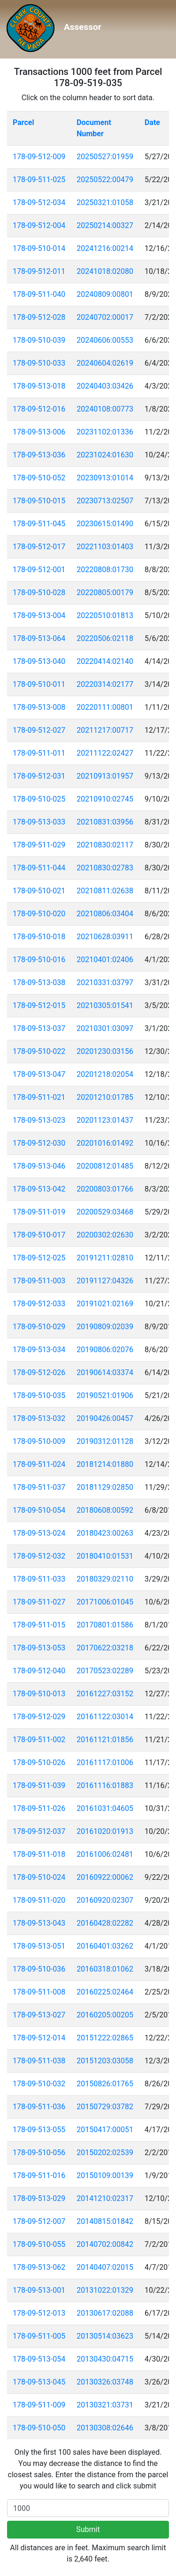  What do you see at coordinates (39, 1234) in the screenshot?
I see `178-09-510-017` at bounding box center [39, 1234].